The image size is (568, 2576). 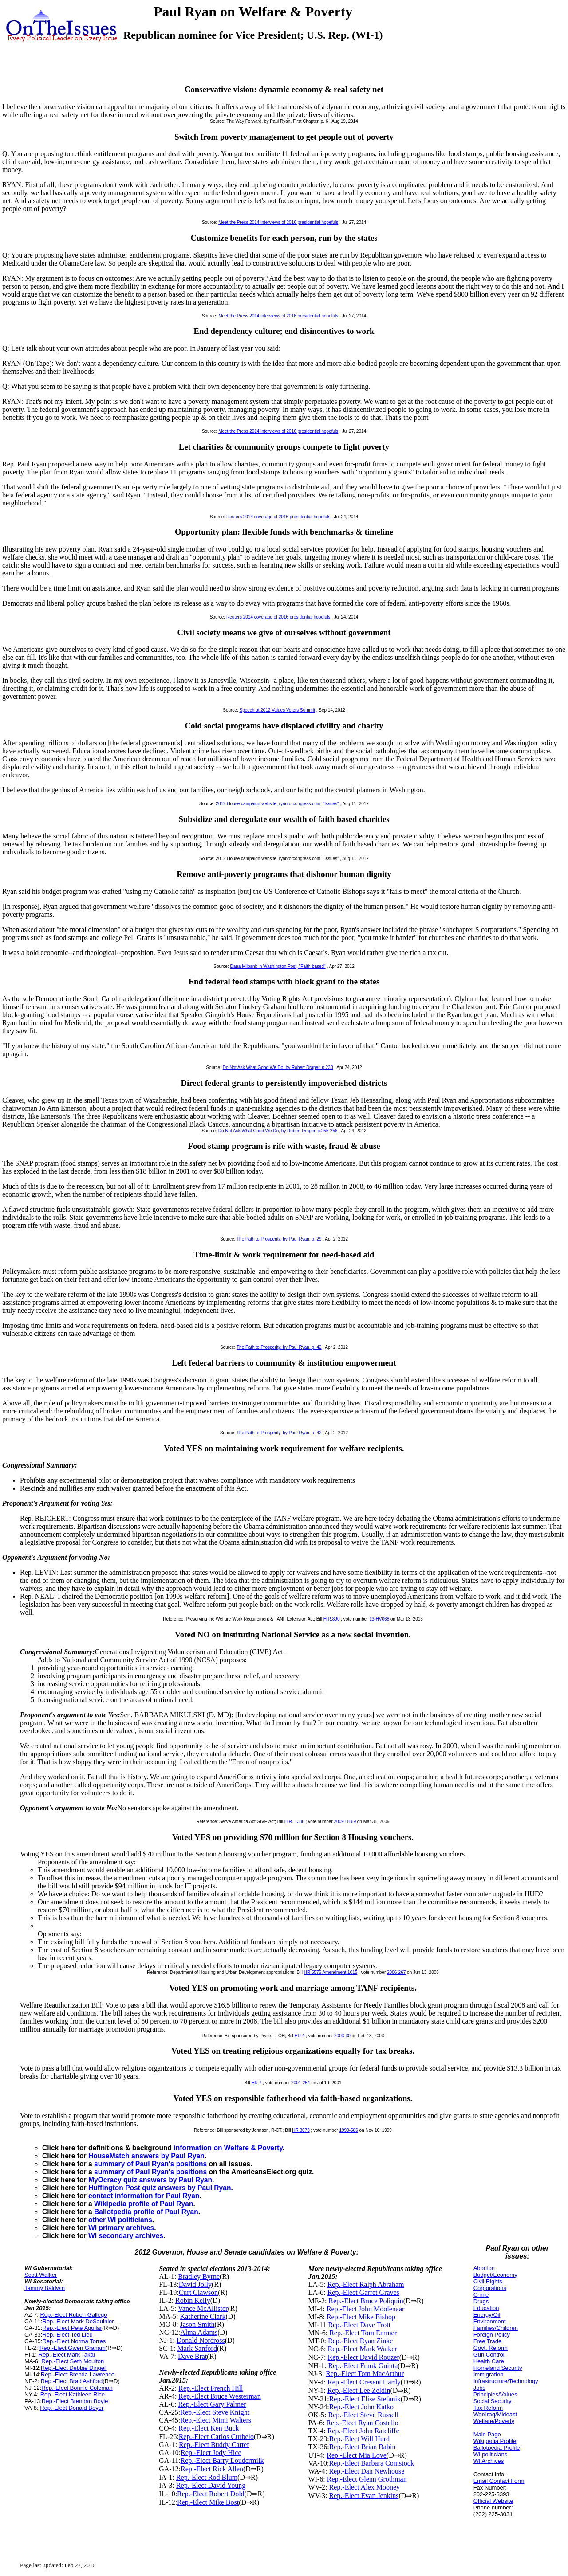 What do you see at coordinates (487, 2281) in the screenshot?
I see `Civil Rights` at bounding box center [487, 2281].